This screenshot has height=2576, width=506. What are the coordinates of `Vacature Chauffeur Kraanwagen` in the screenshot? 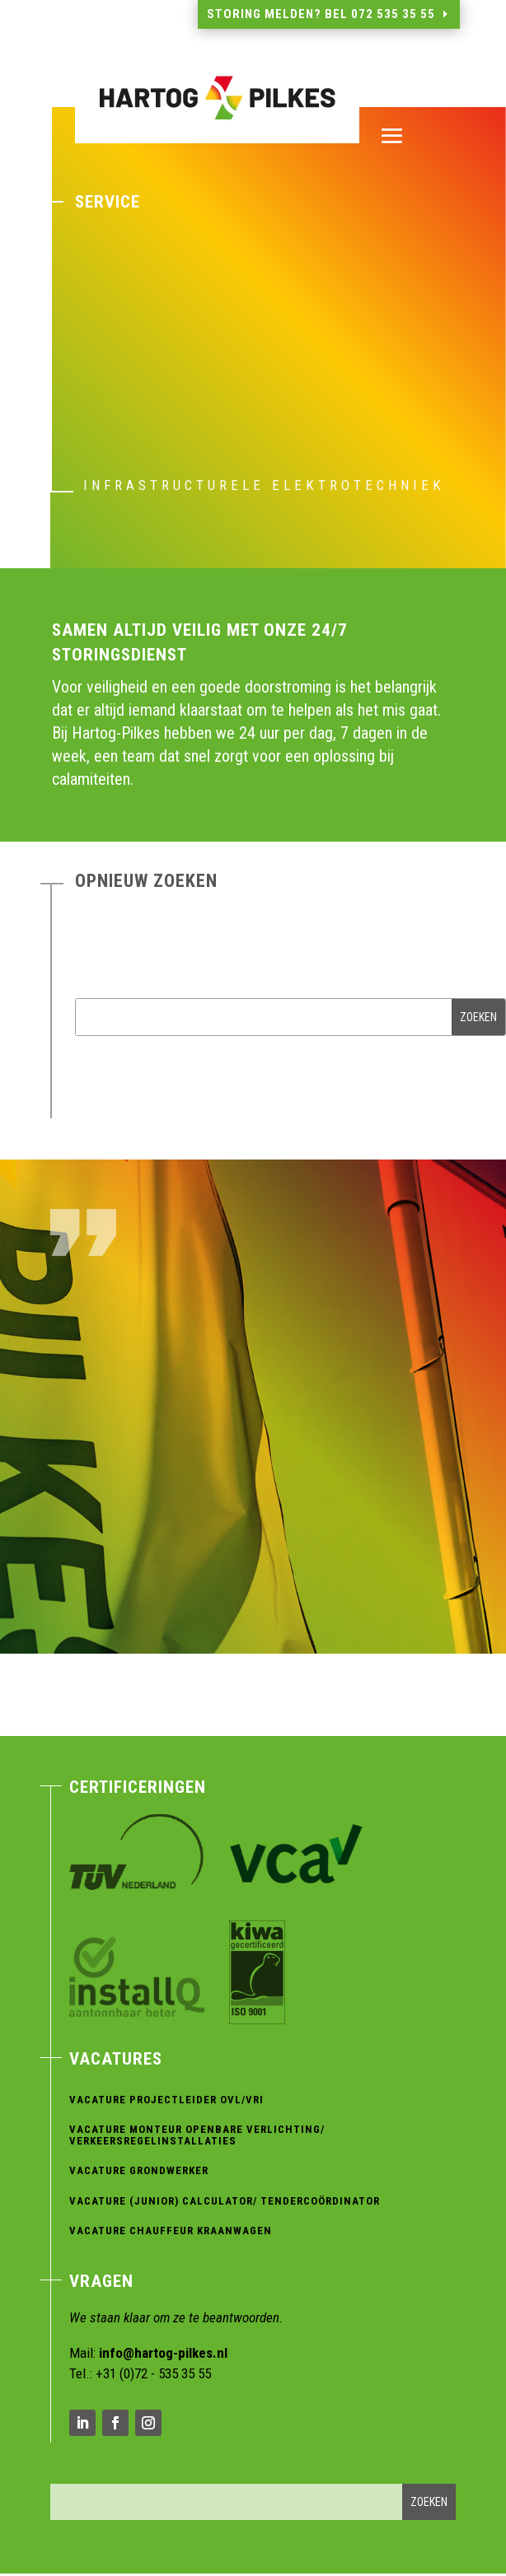 It's located at (170, 2230).